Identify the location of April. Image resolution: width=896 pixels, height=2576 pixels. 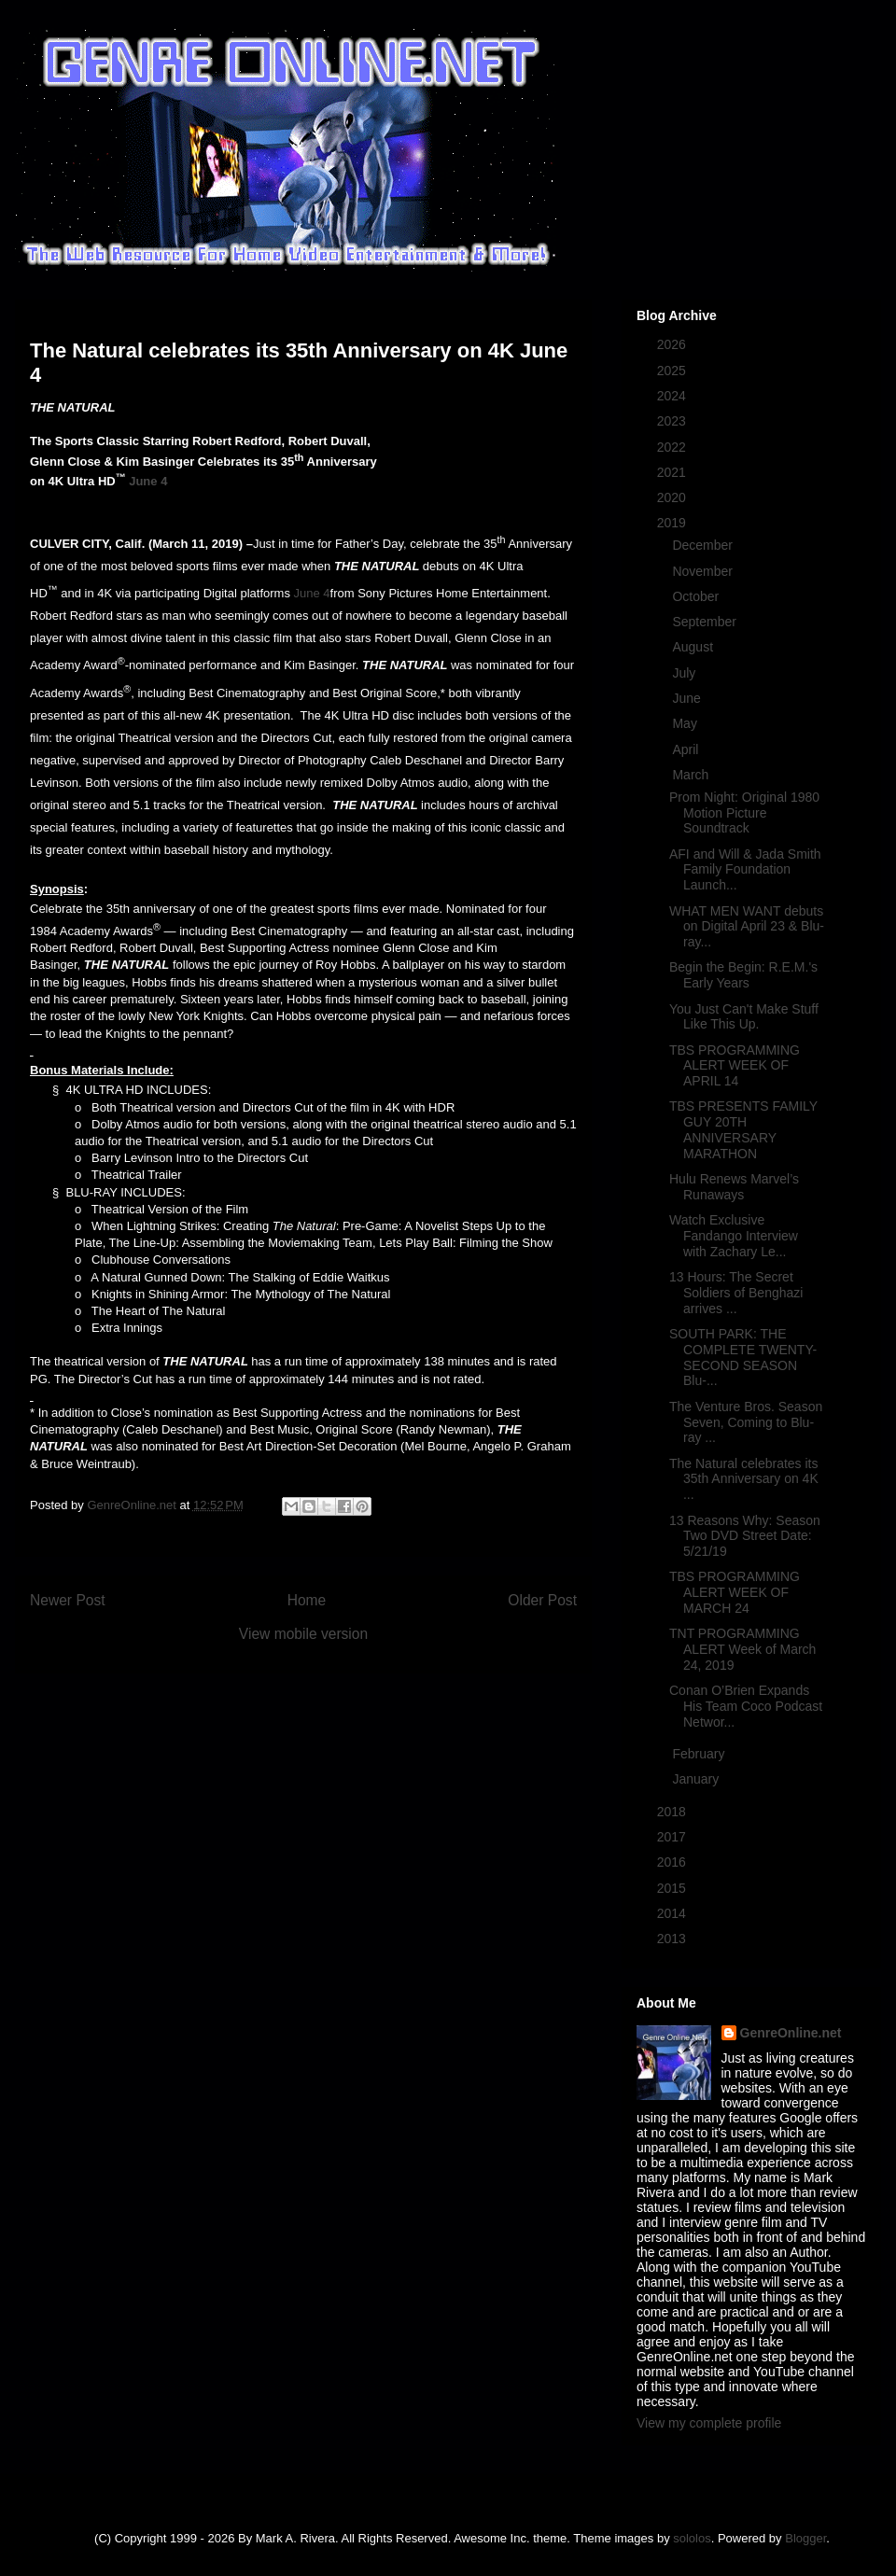
(687, 749).